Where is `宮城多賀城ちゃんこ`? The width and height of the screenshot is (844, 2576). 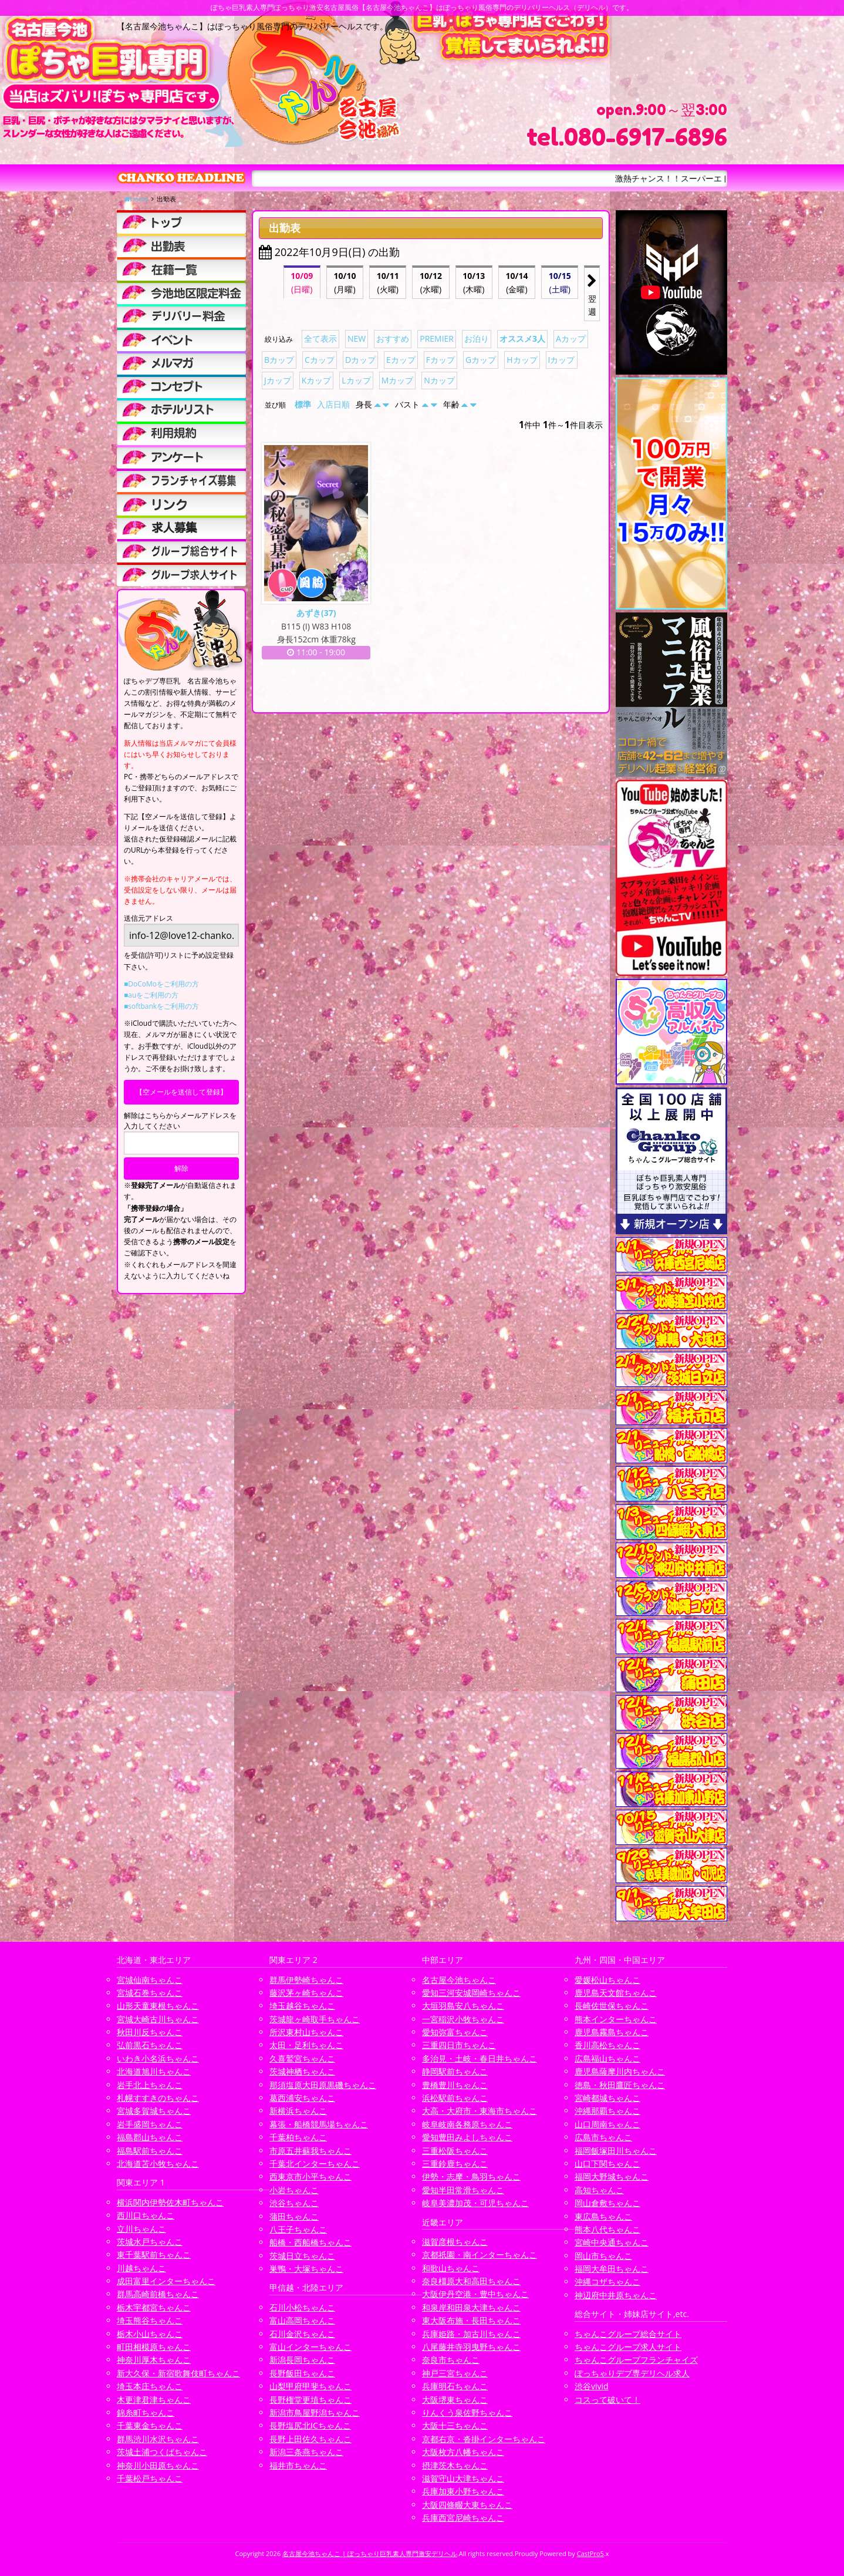 宮城多賀城ちゃんこ is located at coordinates (154, 2110).